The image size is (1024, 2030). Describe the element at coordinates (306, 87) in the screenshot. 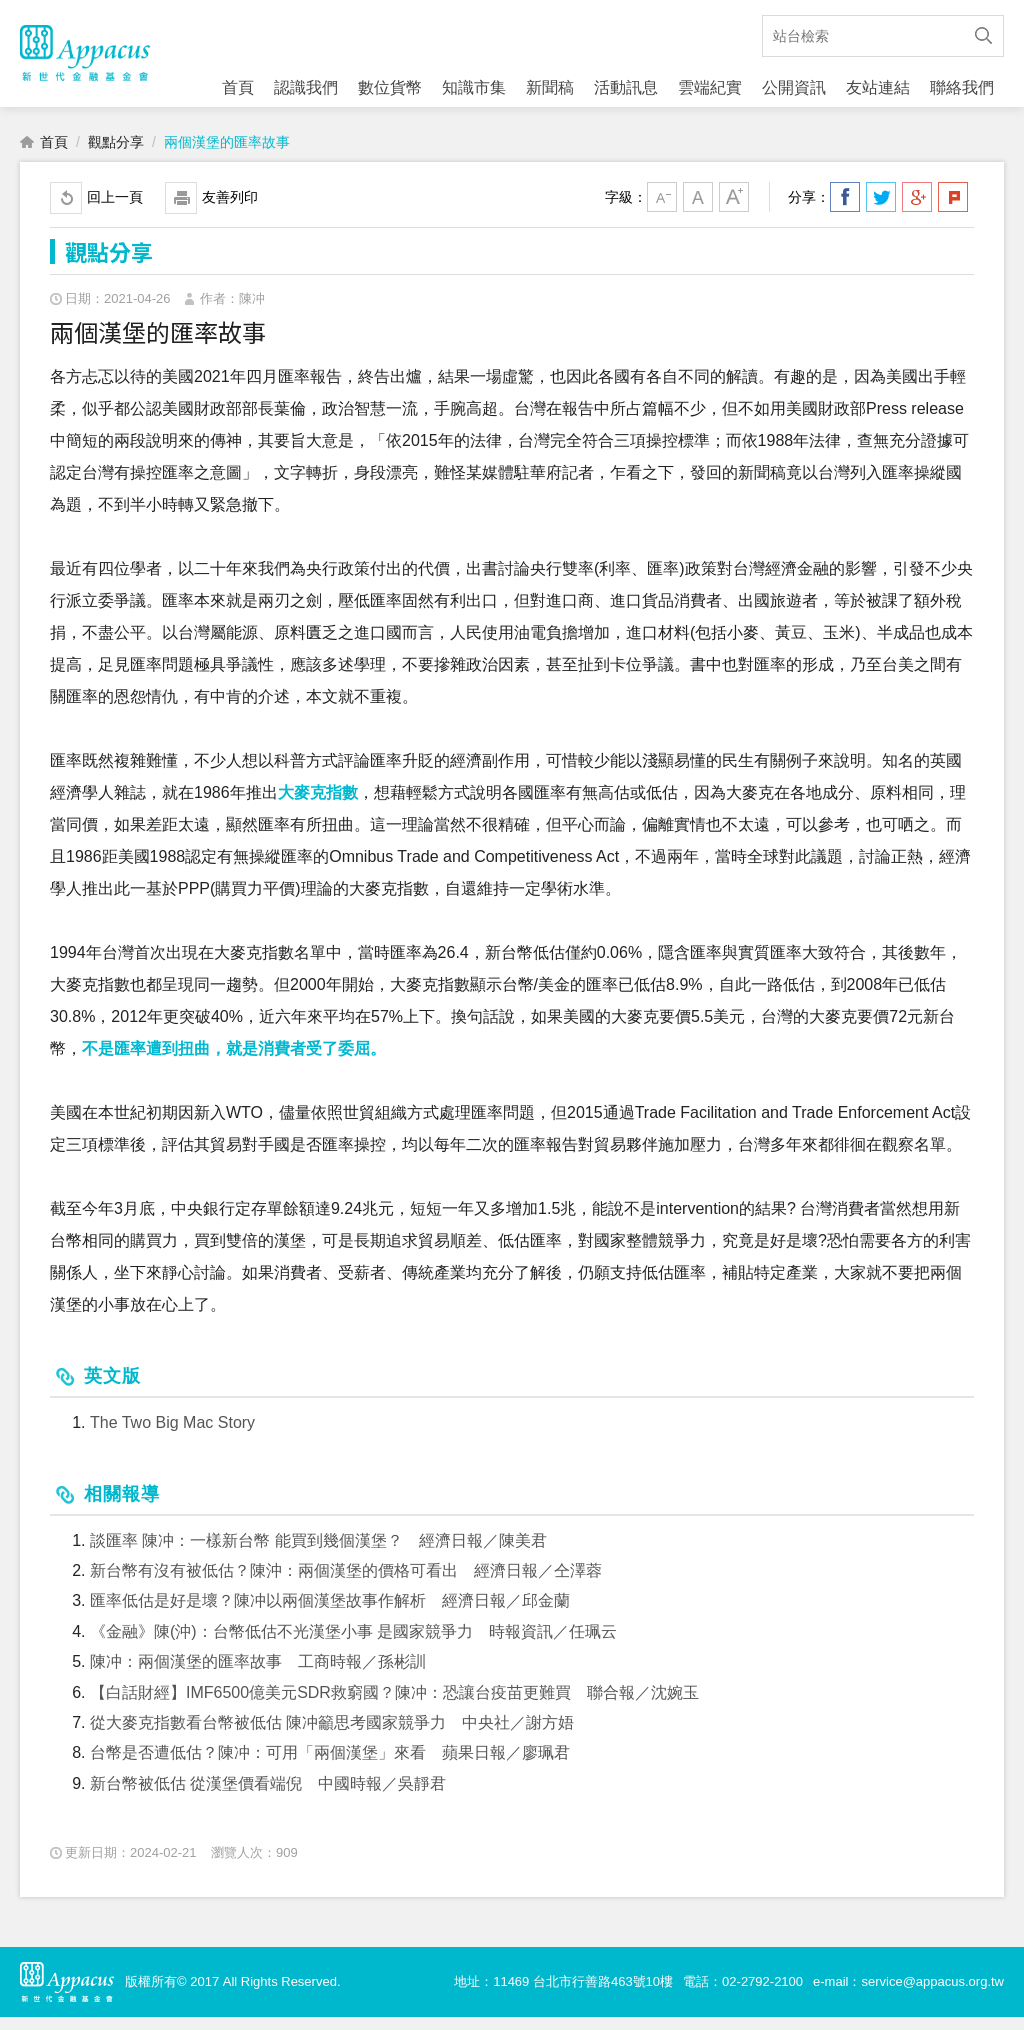

I see `認識我們` at that location.